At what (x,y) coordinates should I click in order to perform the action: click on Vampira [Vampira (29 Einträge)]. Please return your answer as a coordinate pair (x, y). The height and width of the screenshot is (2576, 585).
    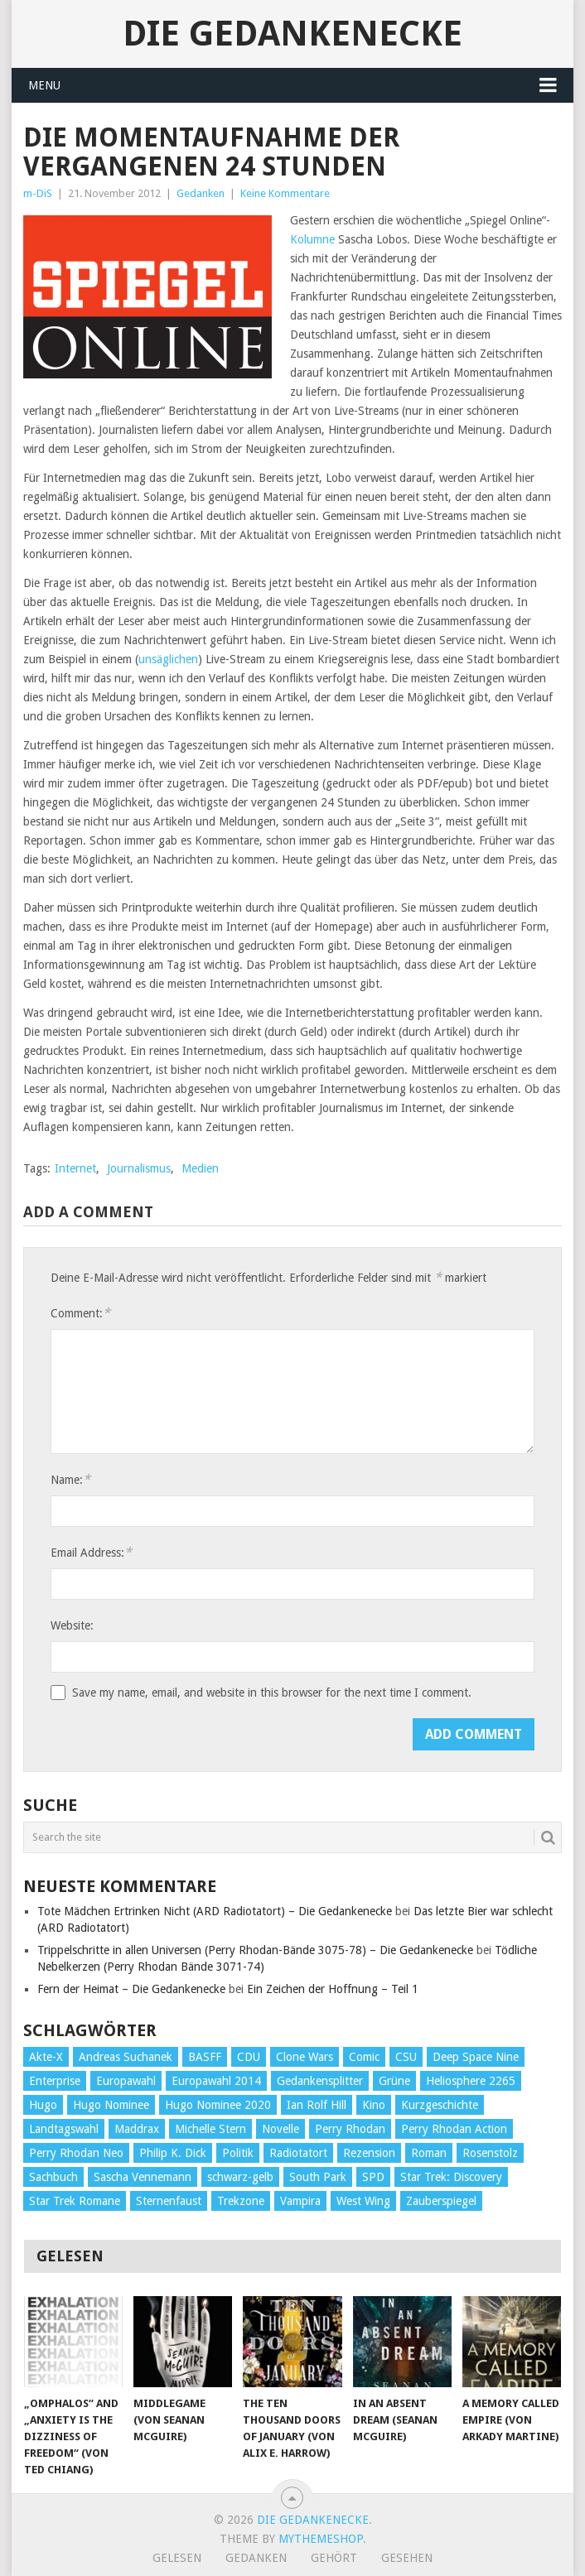
    Looking at the image, I should click on (300, 2201).